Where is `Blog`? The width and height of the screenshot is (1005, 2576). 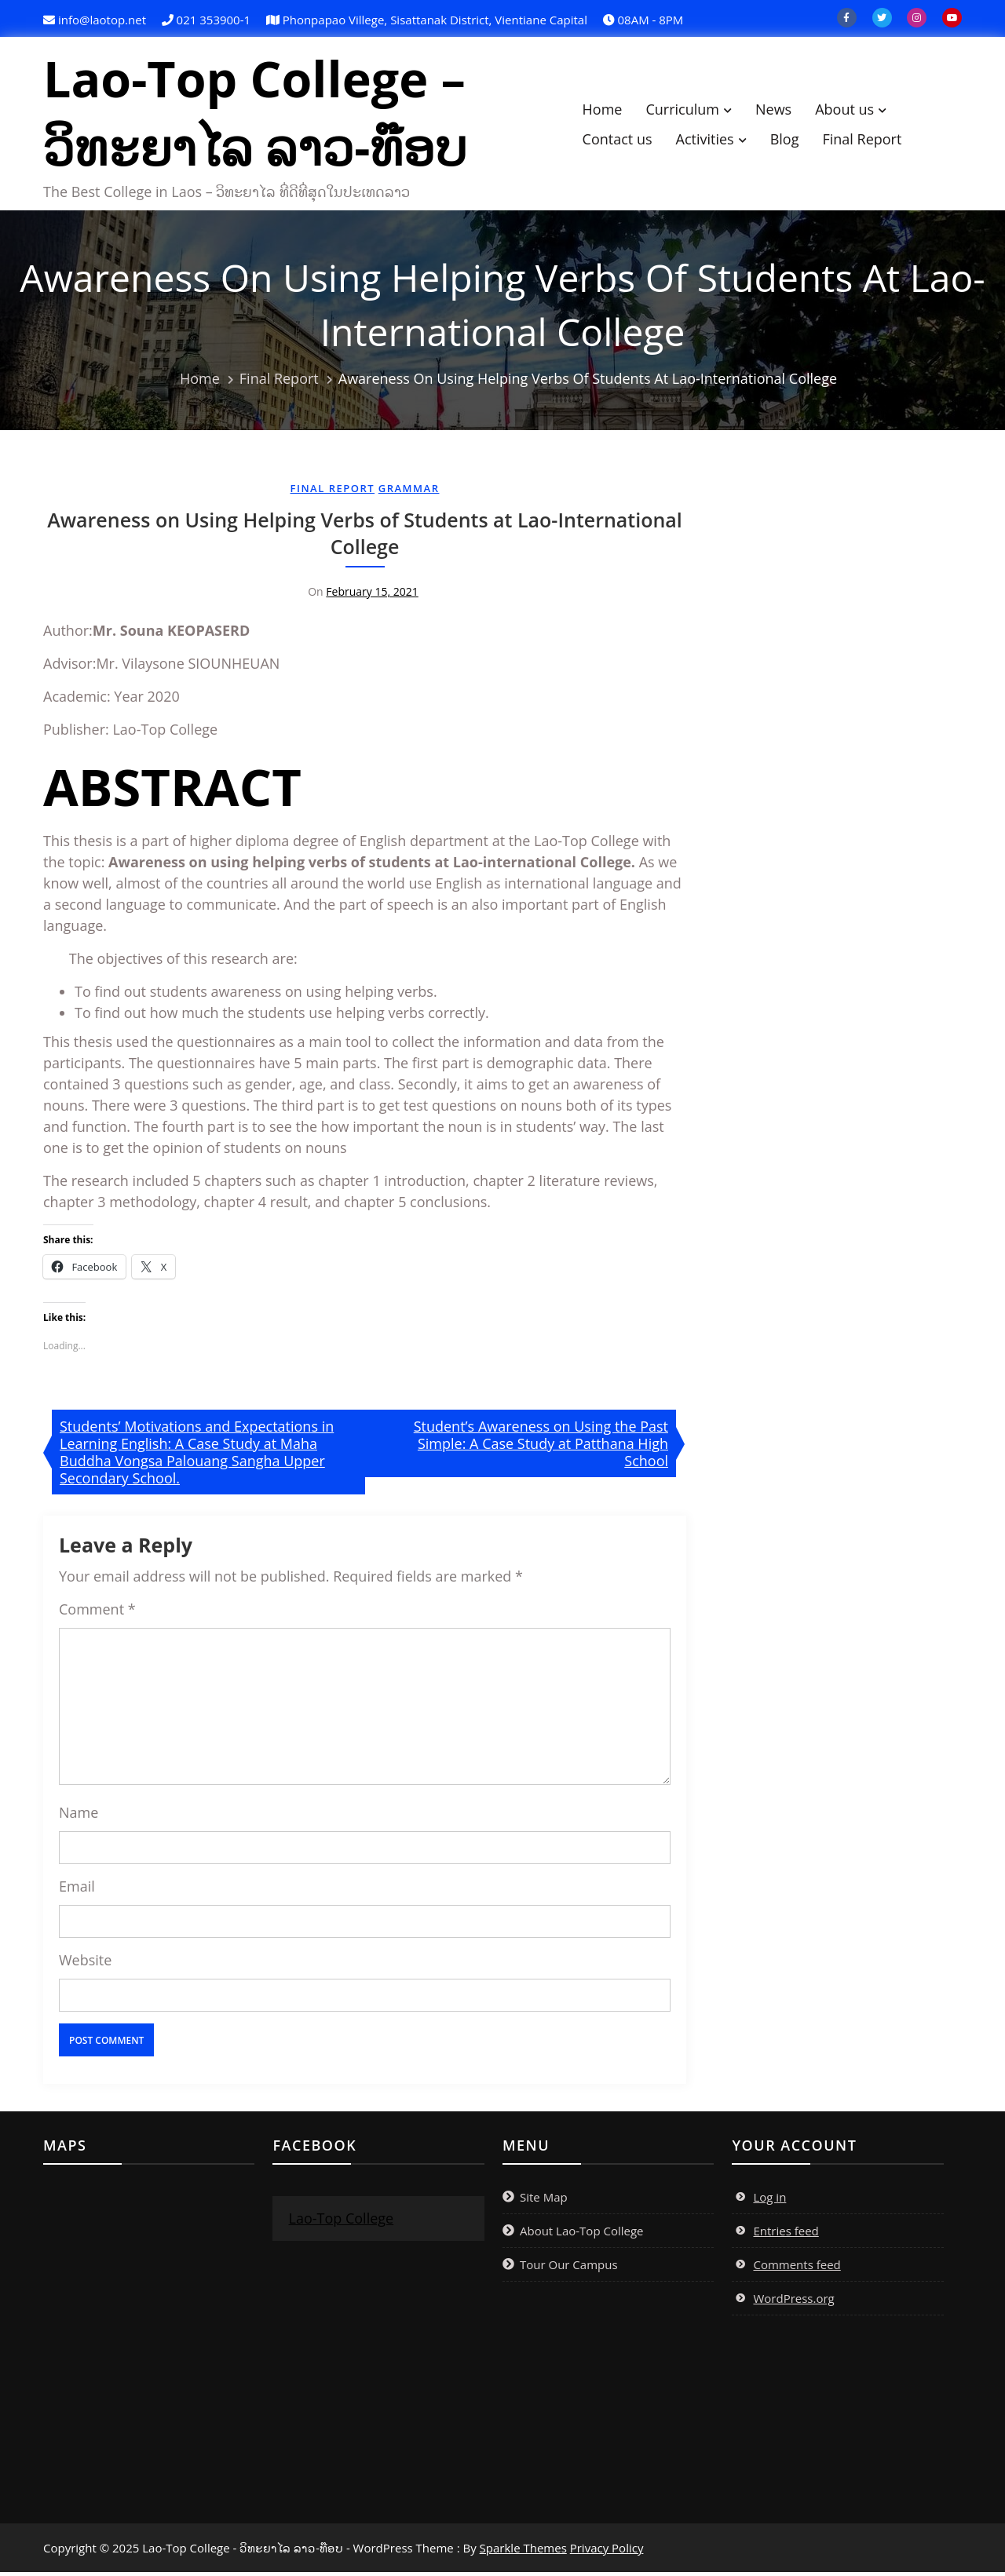 Blog is located at coordinates (792, 140).